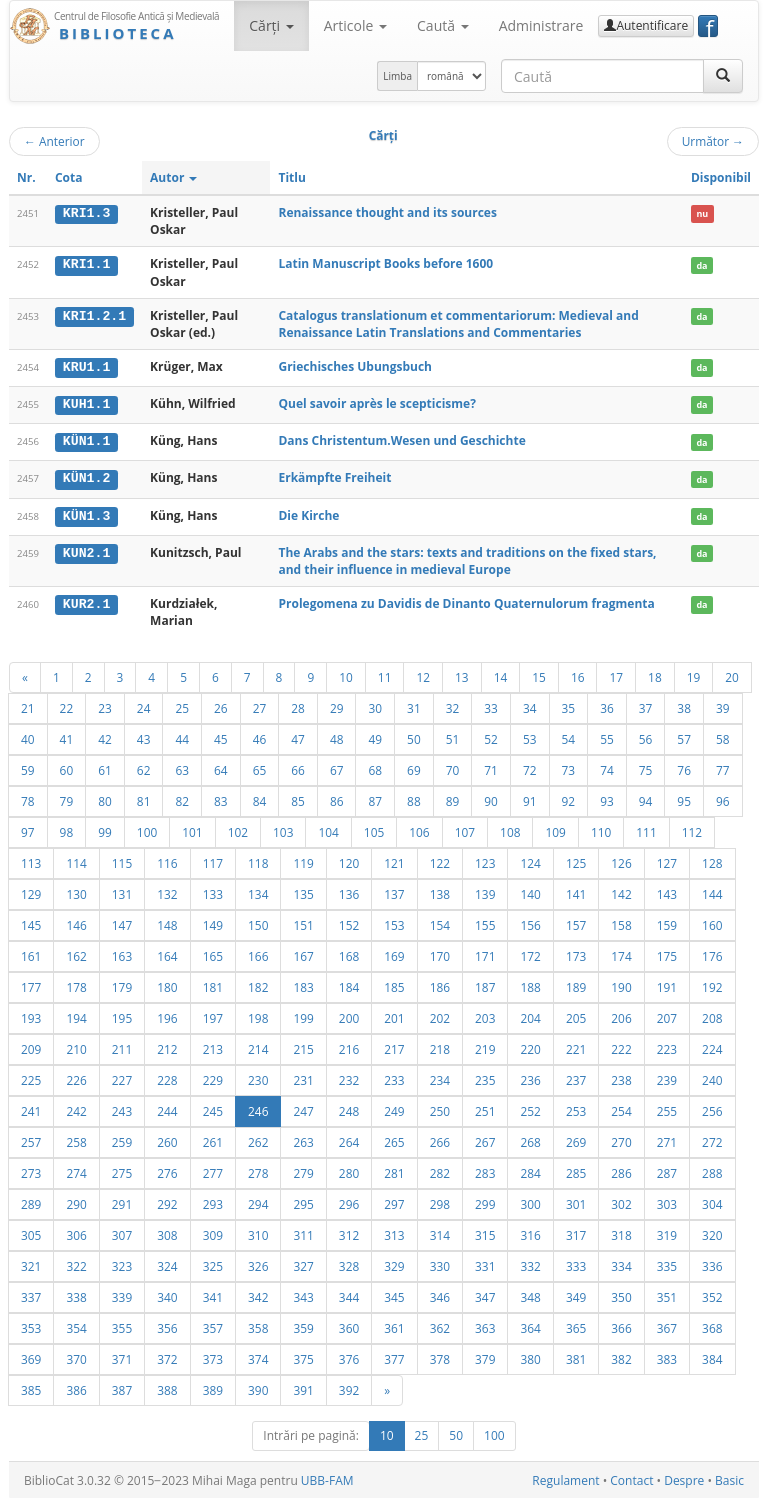 The height and width of the screenshot is (1498, 768). Describe the element at coordinates (485, 1078) in the screenshot. I see `235` at that location.